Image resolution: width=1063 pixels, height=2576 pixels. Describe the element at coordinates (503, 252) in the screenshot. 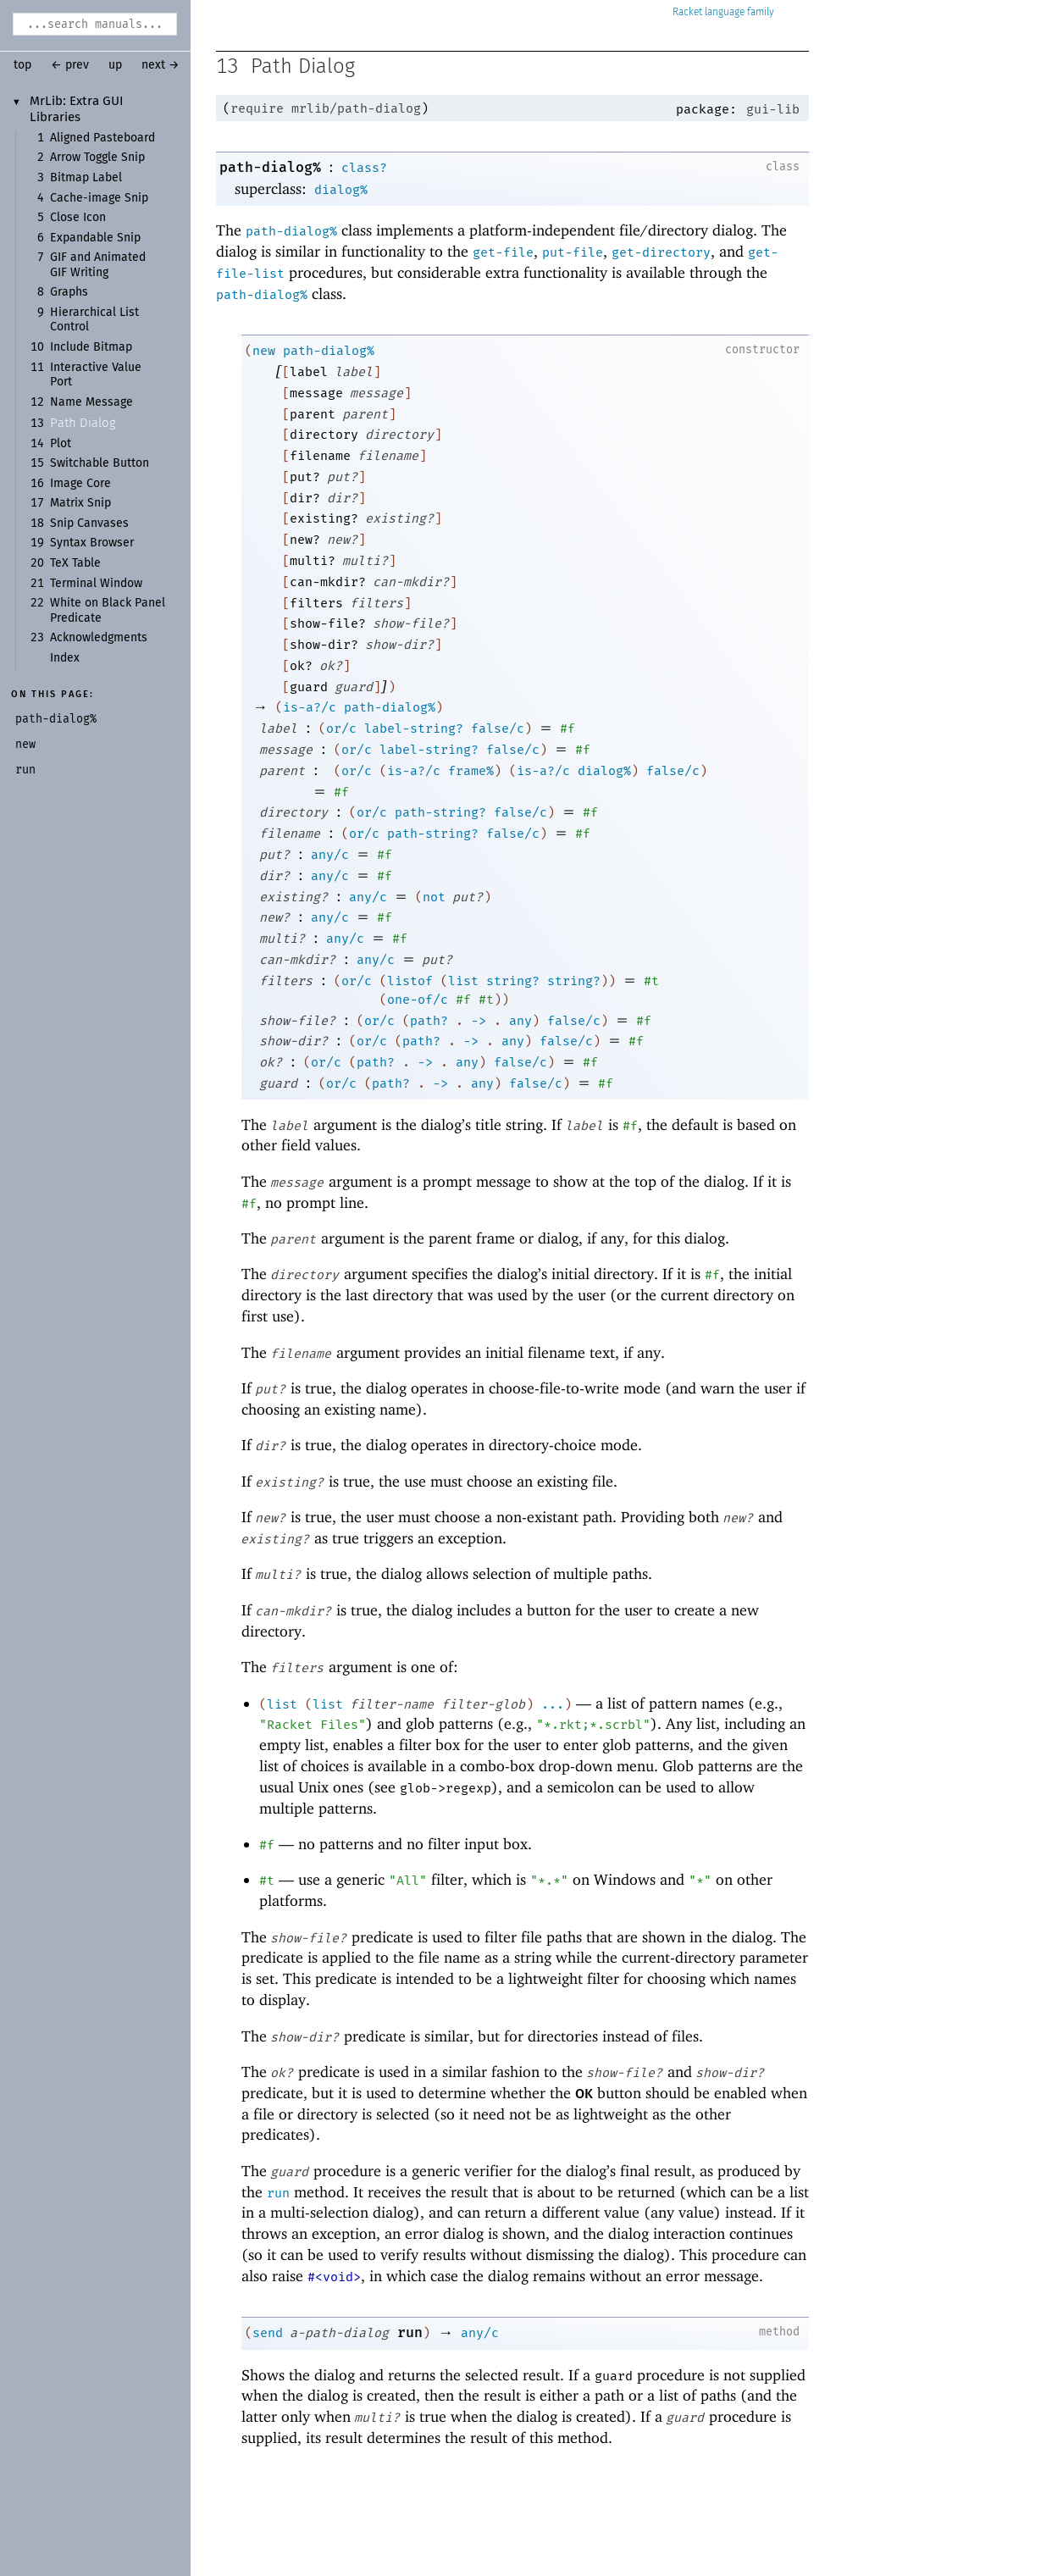

I see `get-file` at that location.